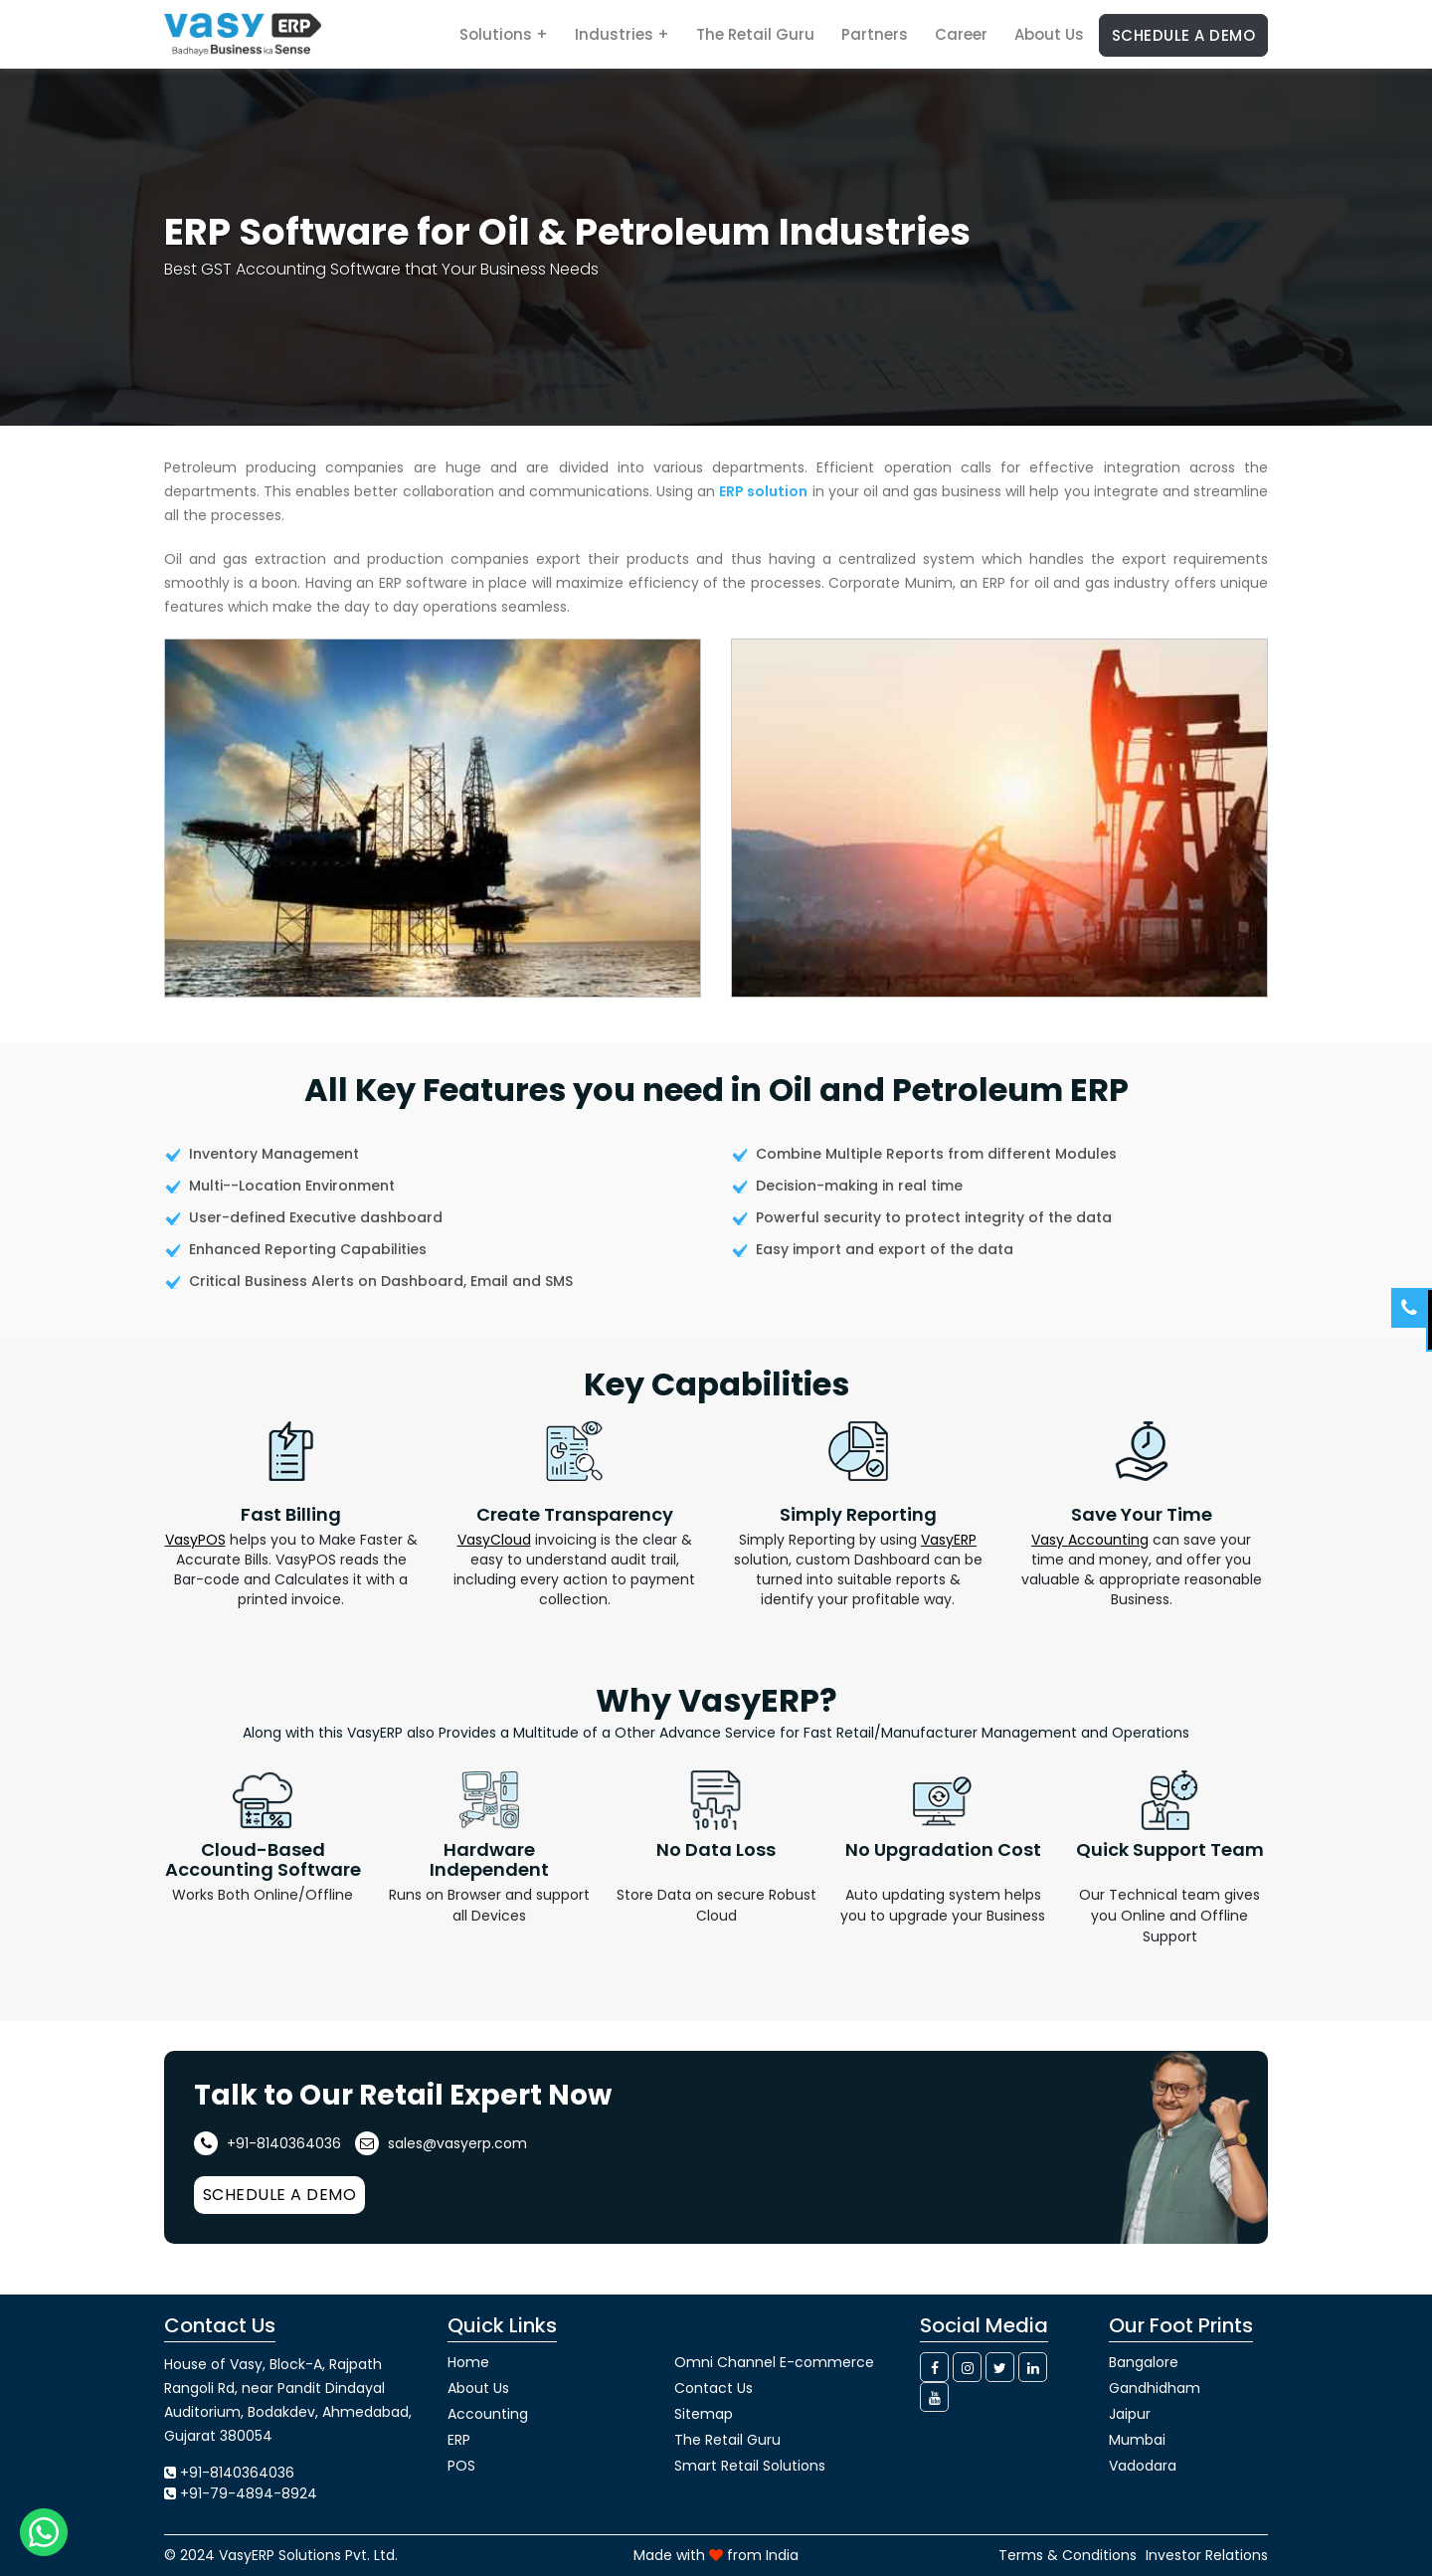 Image resolution: width=1432 pixels, height=2576 pixels. What do you see at coordinates (1184, 35) in the screenshot?
I see `Schedule a Demo` at bounding box center [1184, 35].